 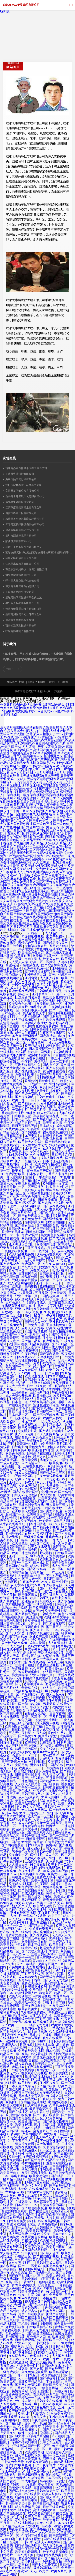 What do you see at coordinates (46, 1119) in the screenshot?
I see `国产午夜精品一区` at bounding box center [46, 1119].